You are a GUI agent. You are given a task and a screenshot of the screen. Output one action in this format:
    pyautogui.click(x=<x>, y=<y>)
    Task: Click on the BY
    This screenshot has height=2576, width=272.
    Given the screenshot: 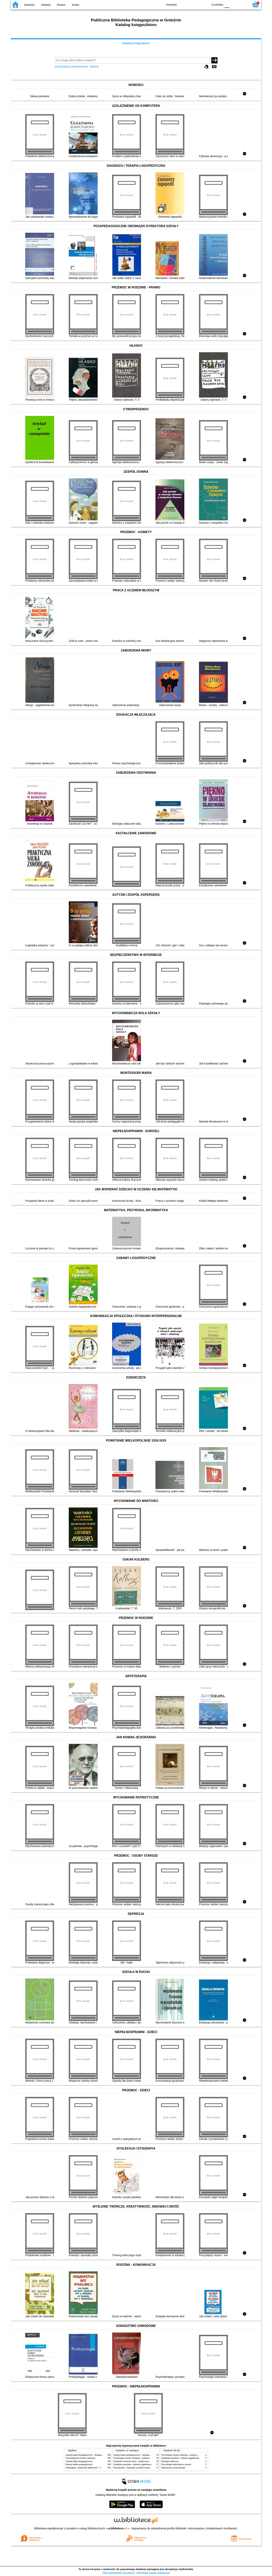 What is the action you would take?
    pyautogui.click(x=205, y=4)
    